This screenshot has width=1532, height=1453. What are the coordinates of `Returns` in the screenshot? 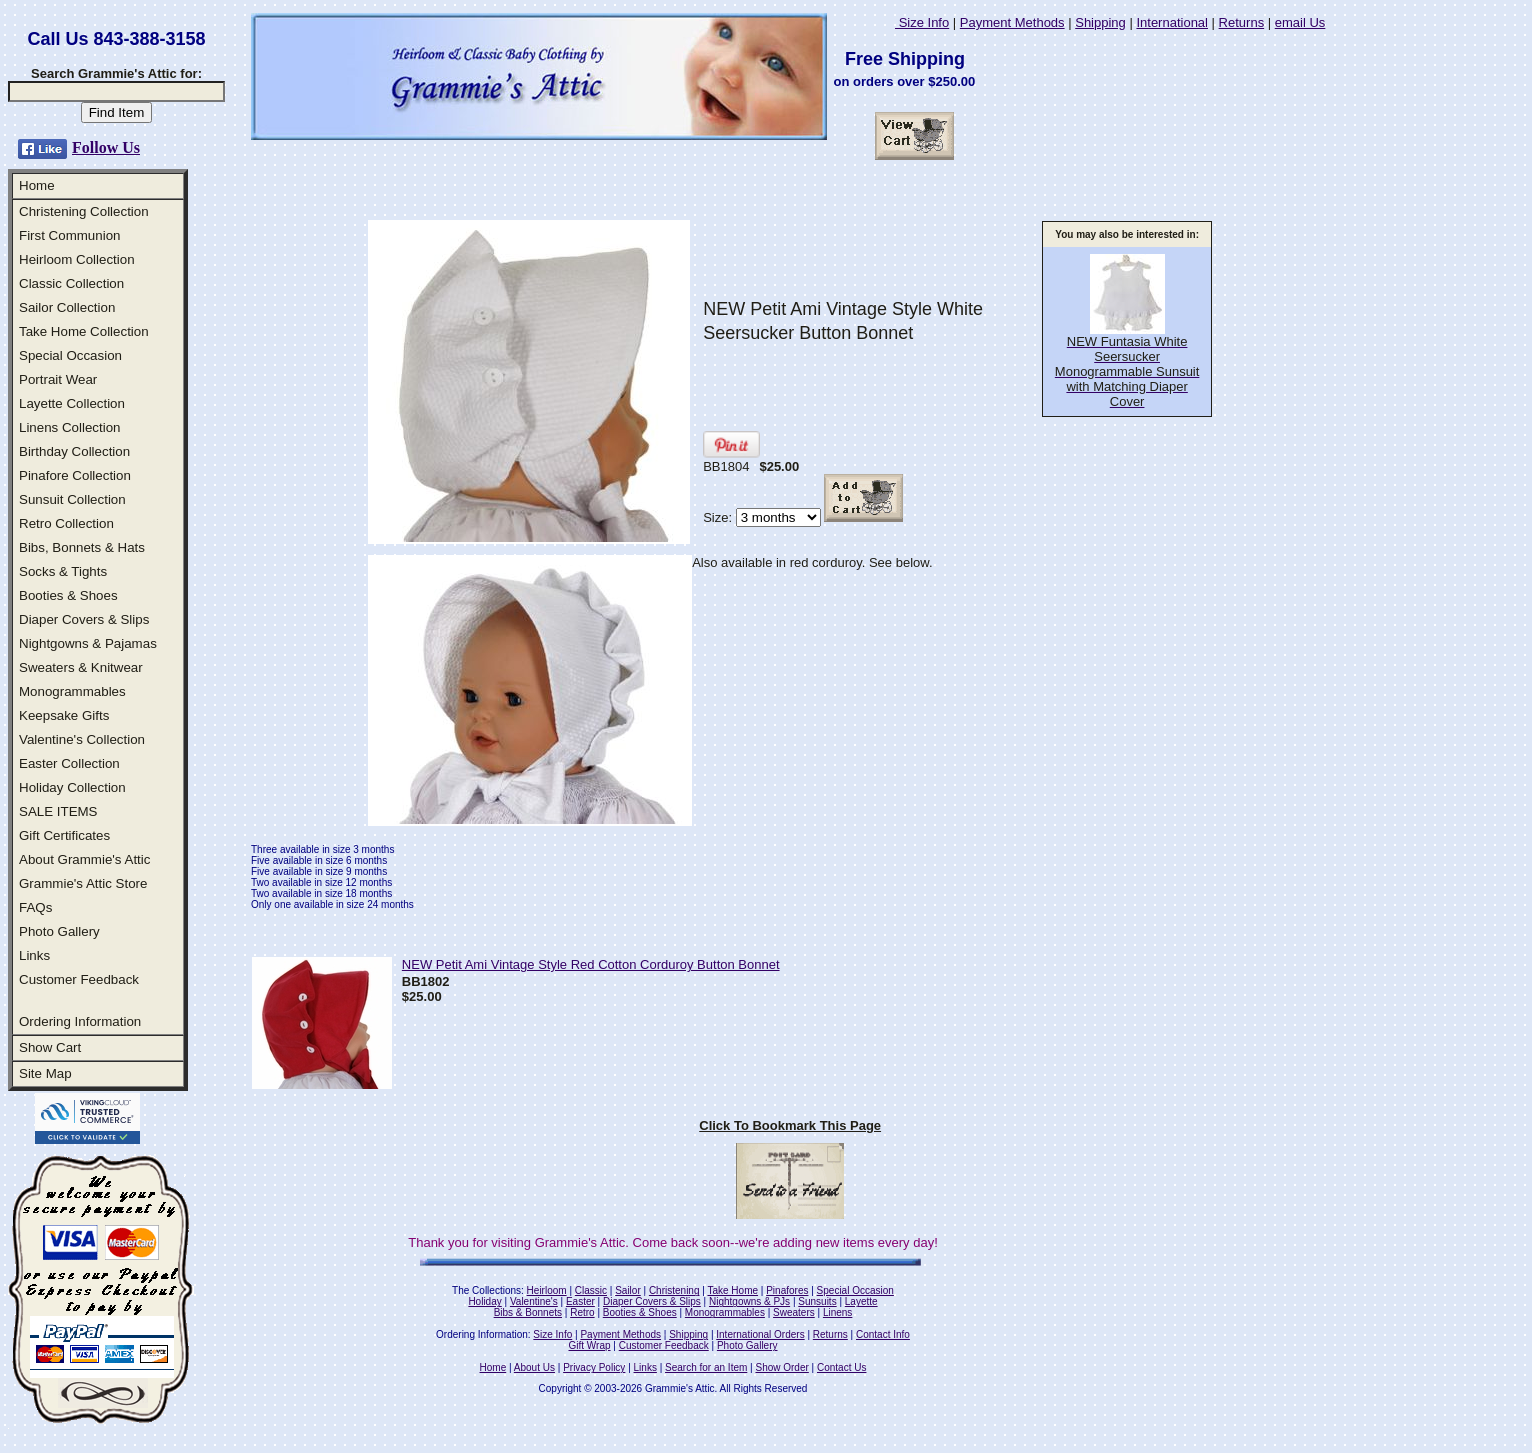 It's located at (1242, 22).